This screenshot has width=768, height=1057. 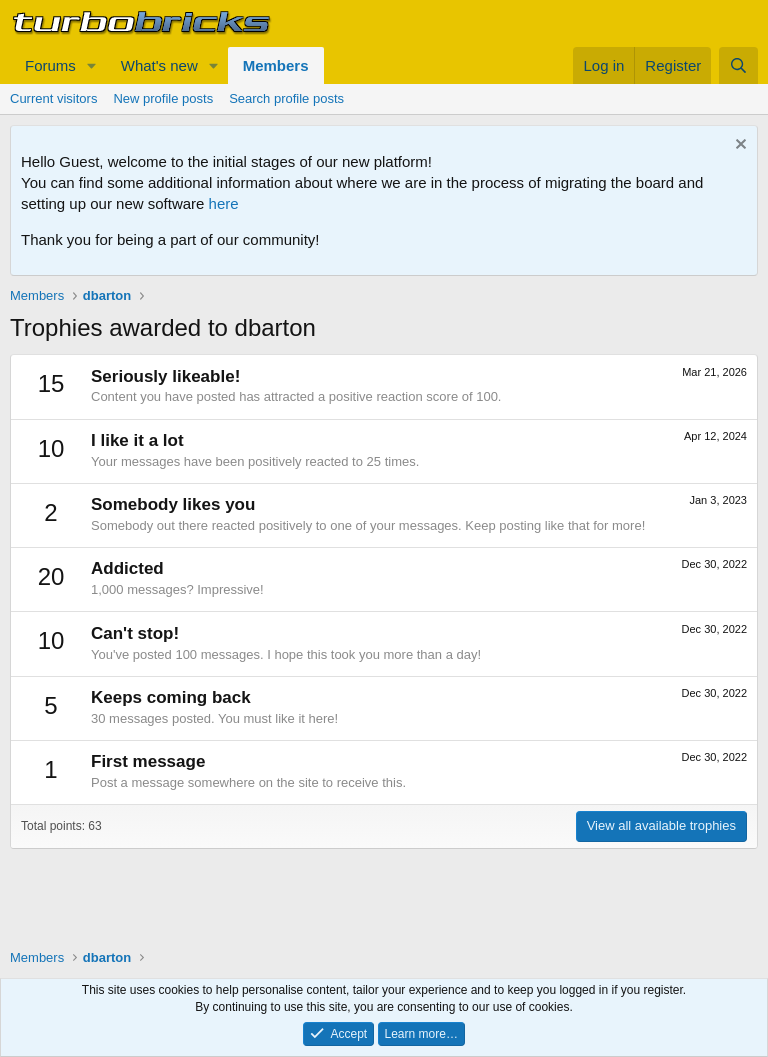 What do you see at coordinates (738, 65) in the screenshot?
I see `[Search]` at bounding box center [738, 65].